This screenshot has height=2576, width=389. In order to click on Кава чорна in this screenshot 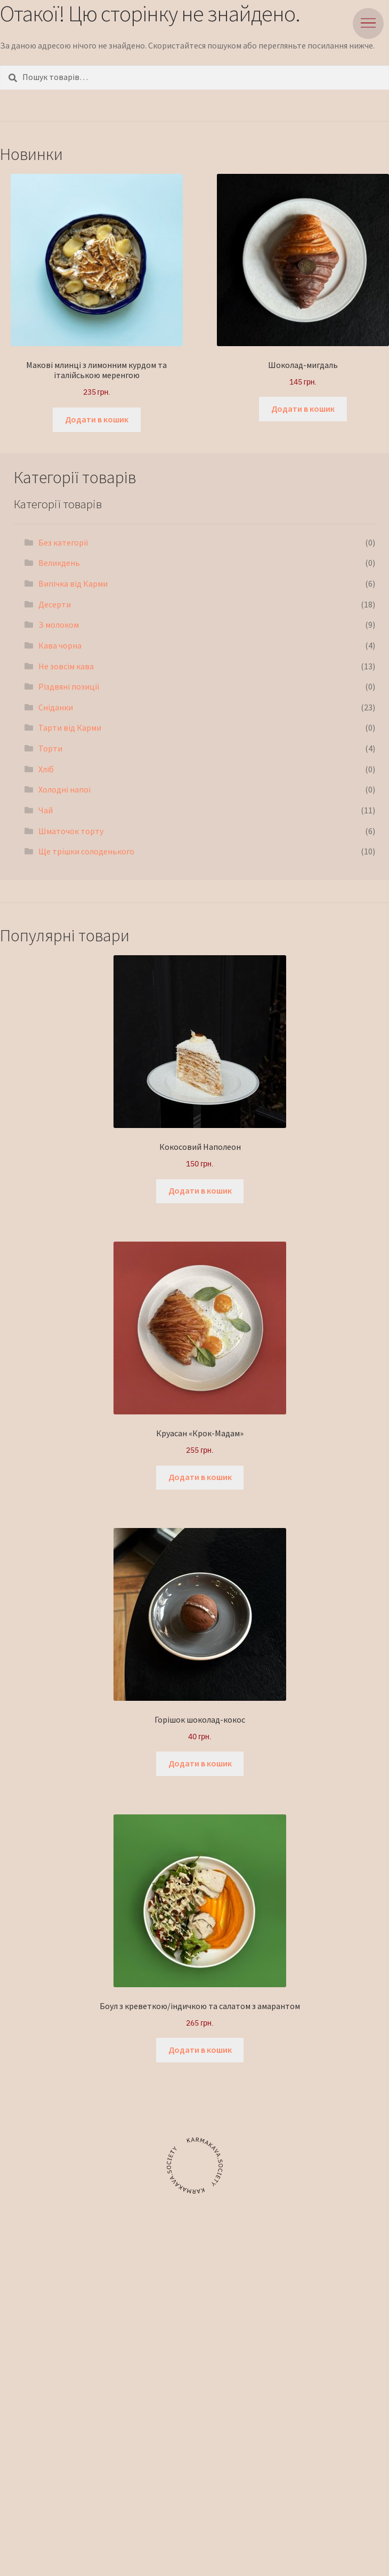, I will do `click(60, 645)`.